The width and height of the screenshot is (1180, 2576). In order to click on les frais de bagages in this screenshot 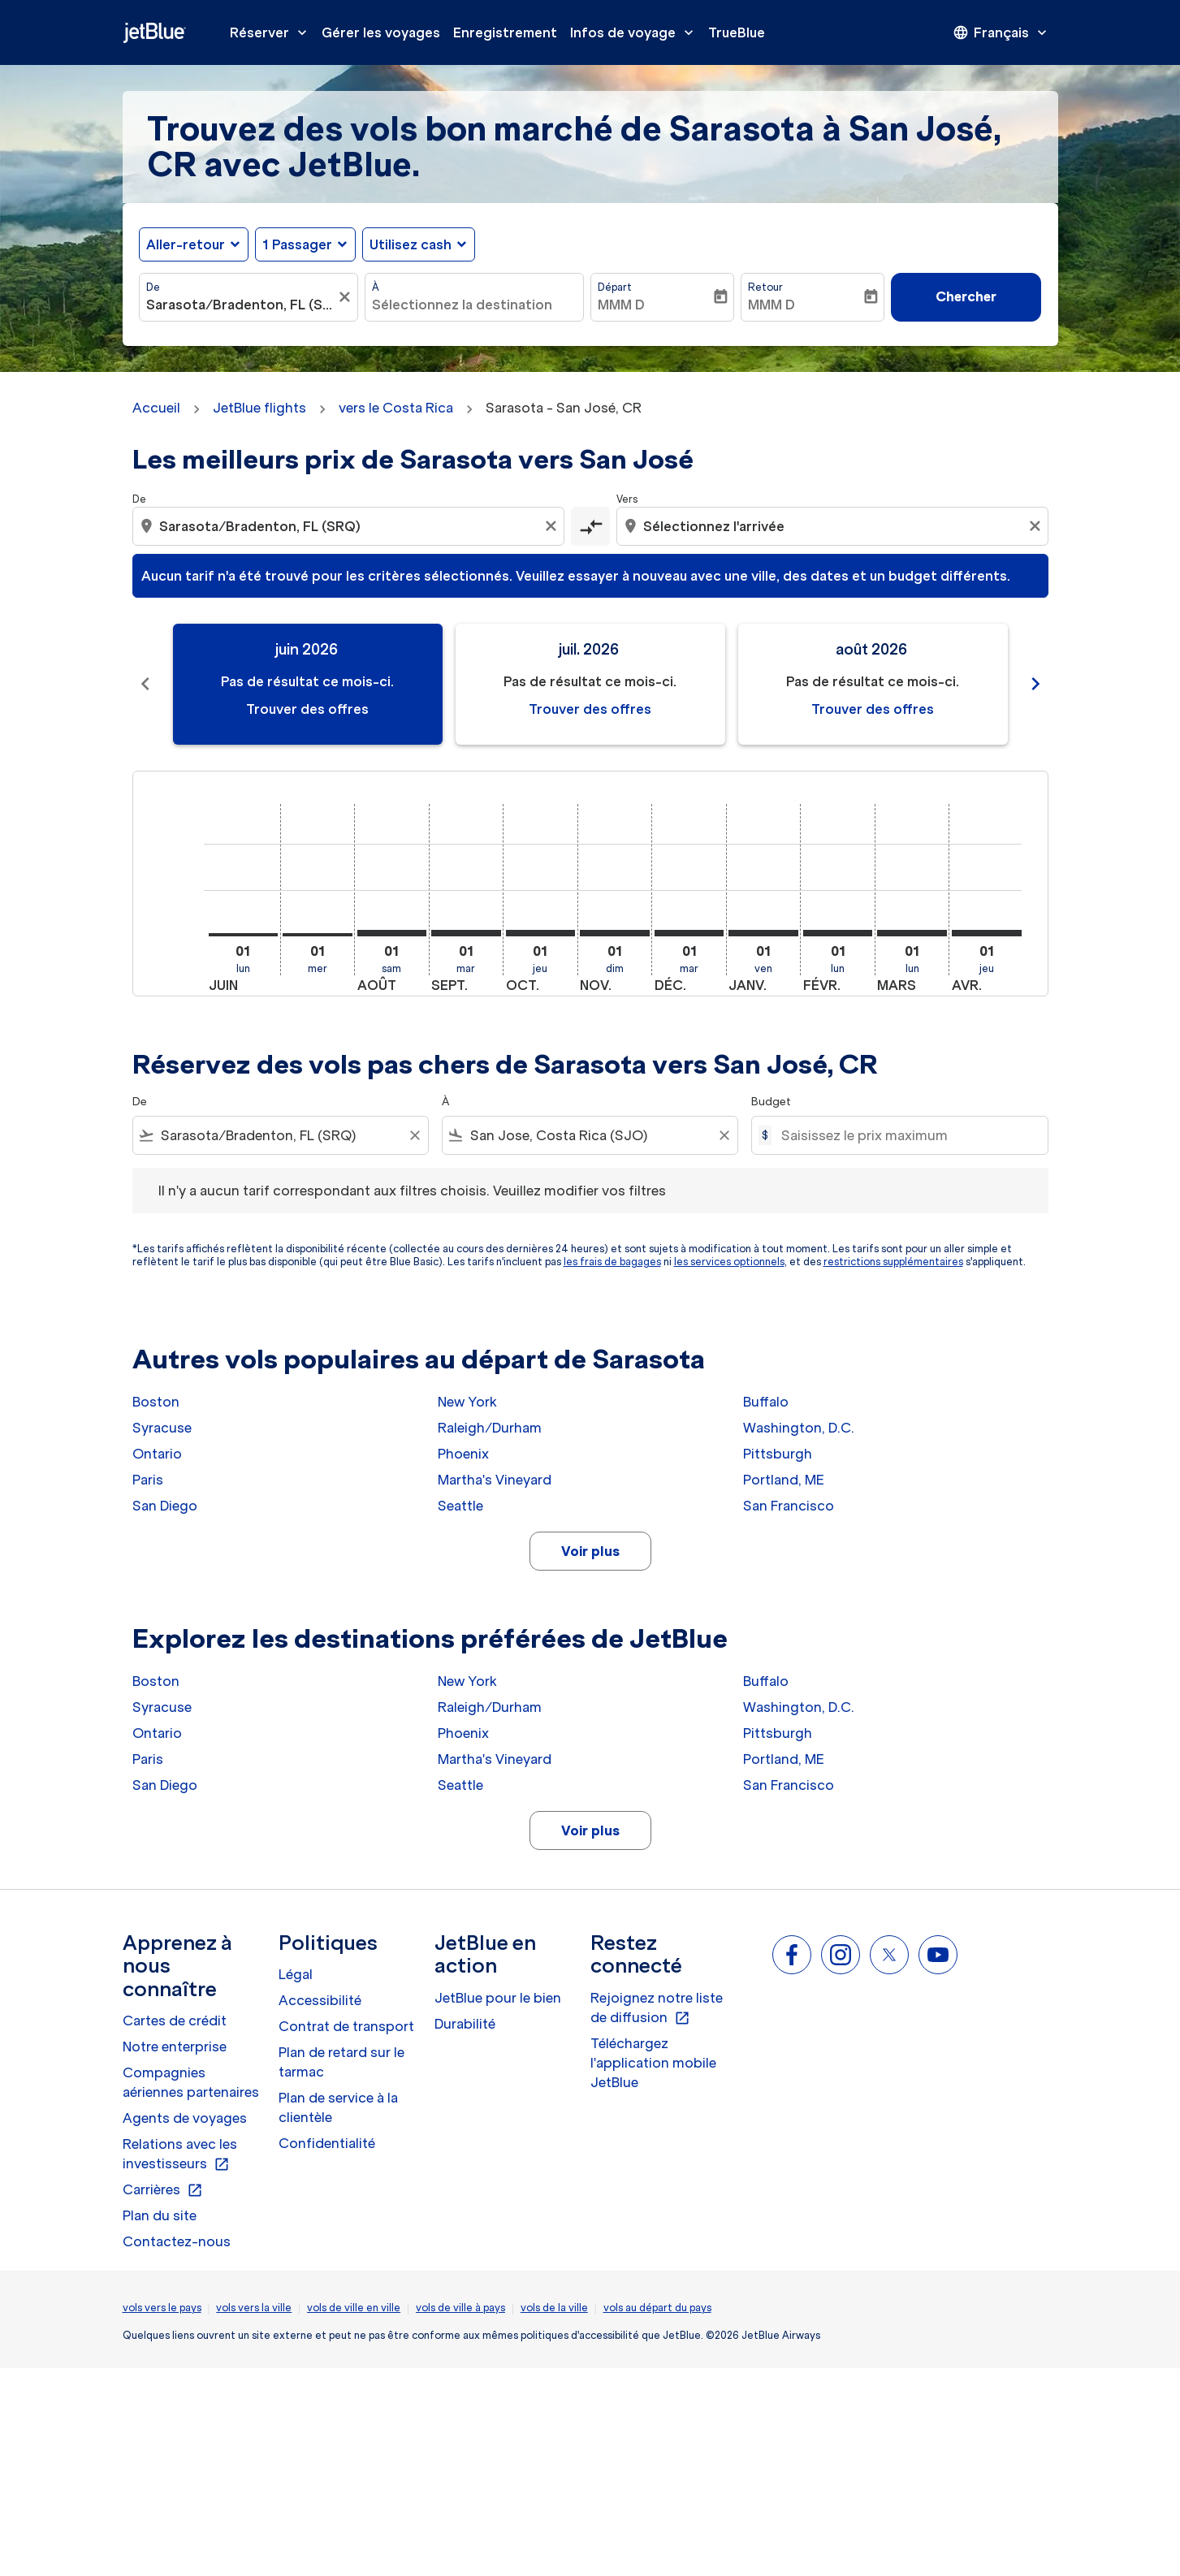, I will do `click(612, 1262)`.